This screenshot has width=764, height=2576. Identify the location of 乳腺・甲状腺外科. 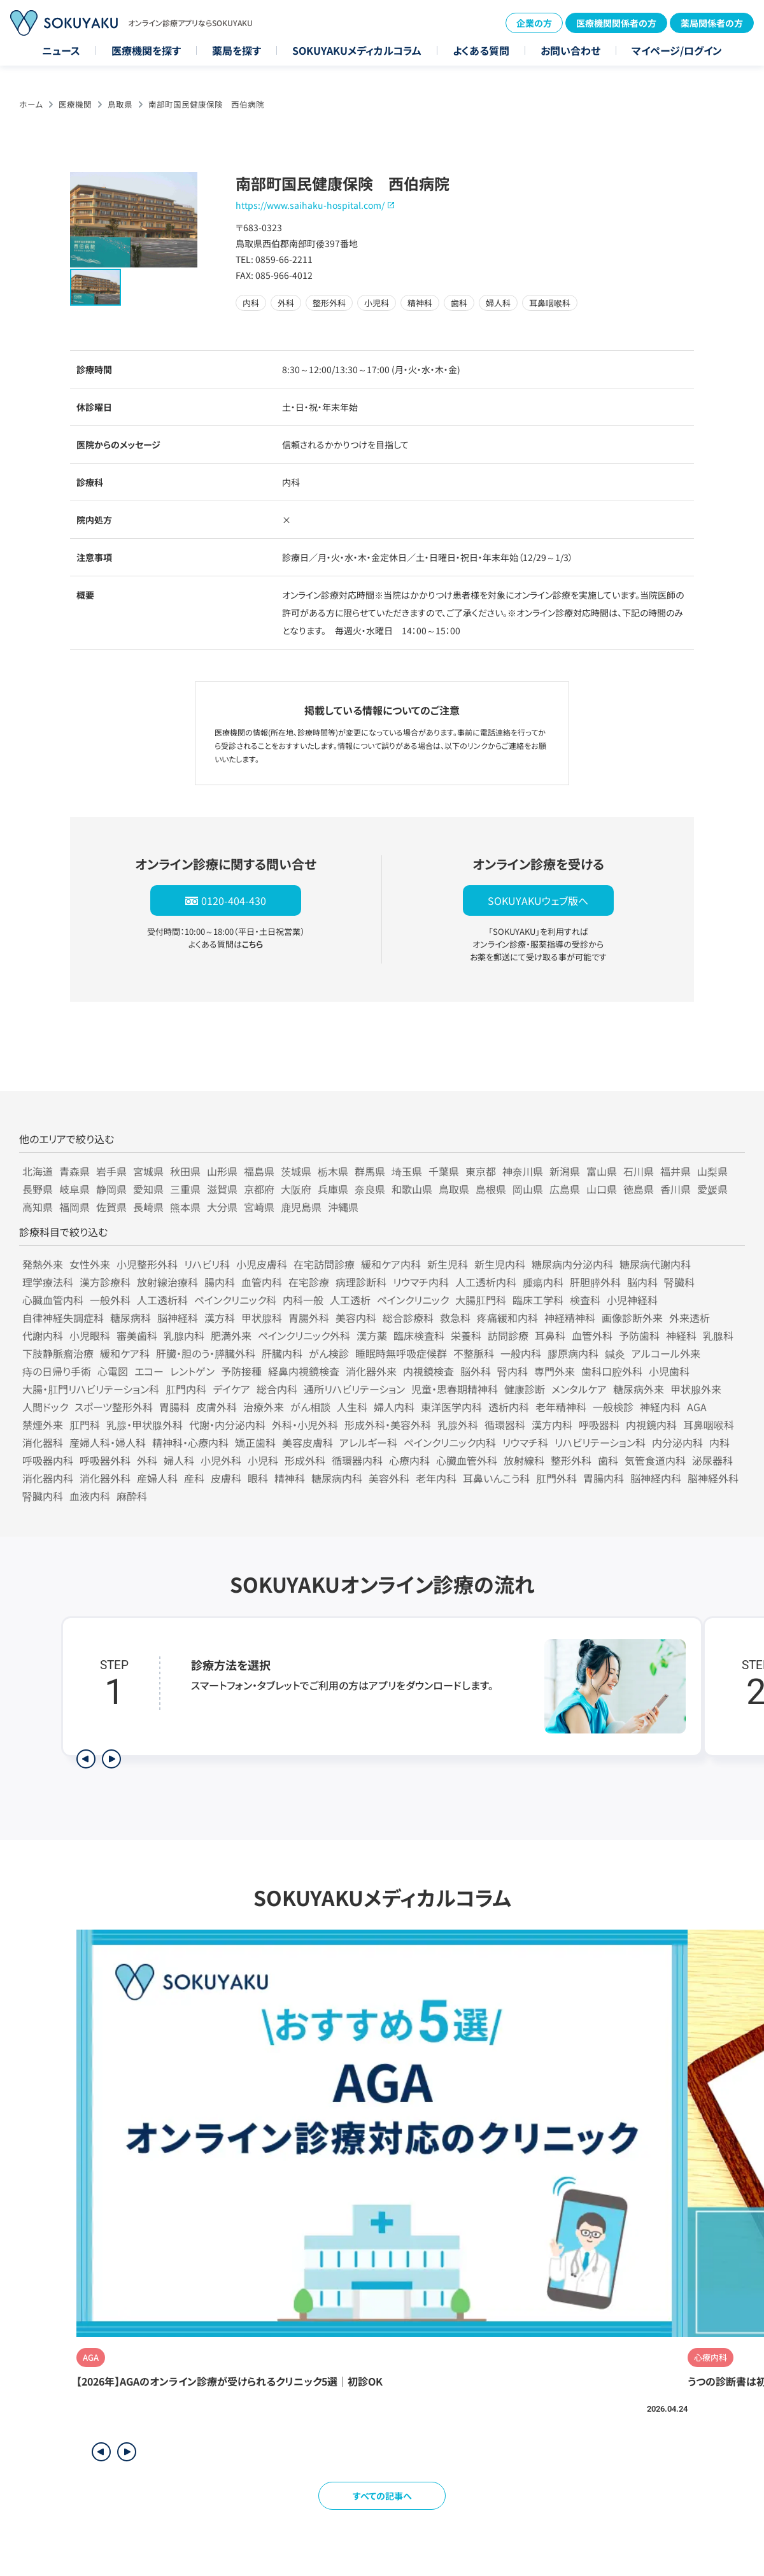
(144, 1424).